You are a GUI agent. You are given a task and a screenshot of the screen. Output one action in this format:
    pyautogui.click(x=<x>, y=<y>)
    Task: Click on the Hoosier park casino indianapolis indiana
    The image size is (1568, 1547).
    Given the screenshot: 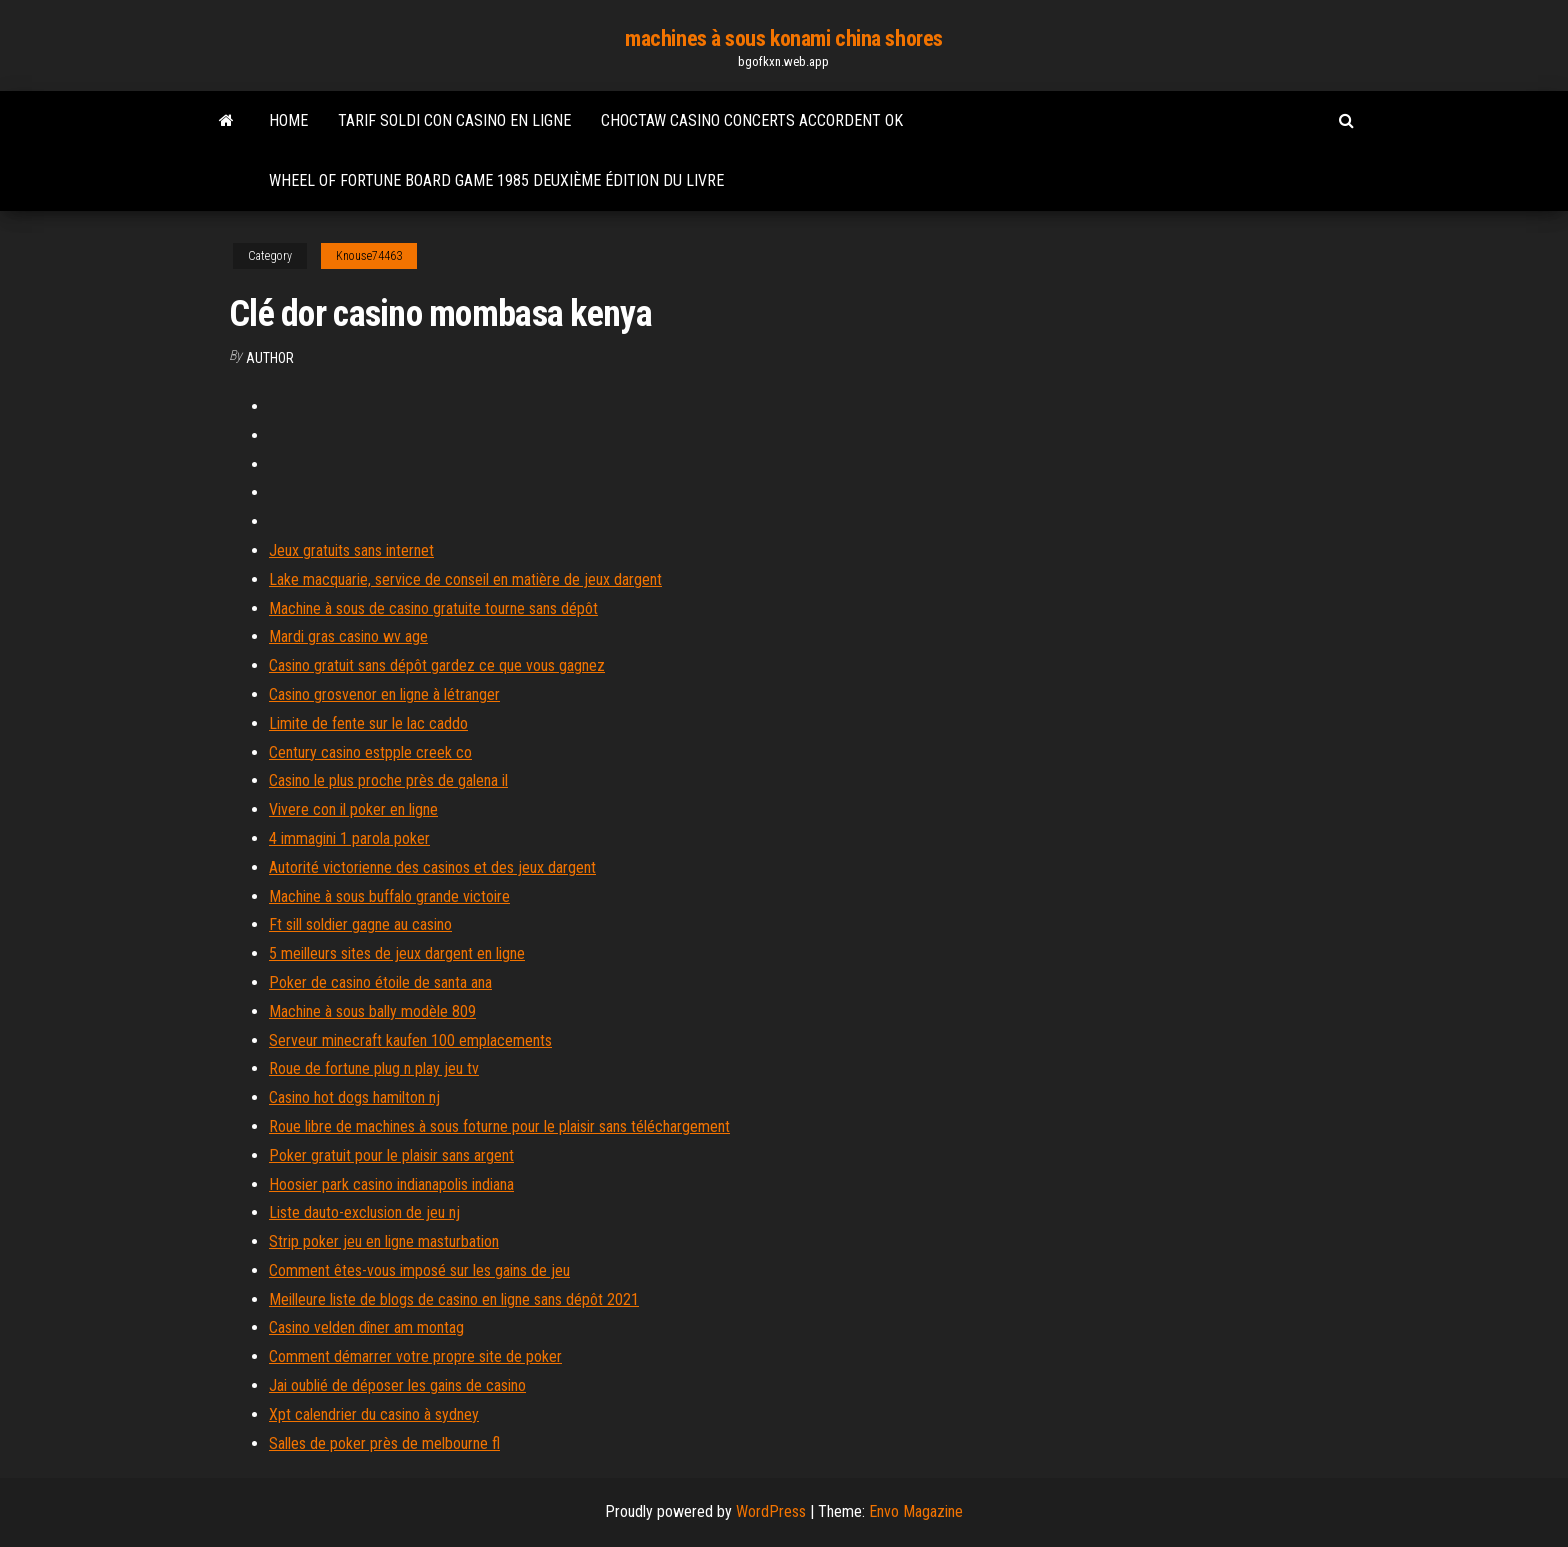 What is the action you would take?
    pyautogui.click(x=391, y=1184)
    